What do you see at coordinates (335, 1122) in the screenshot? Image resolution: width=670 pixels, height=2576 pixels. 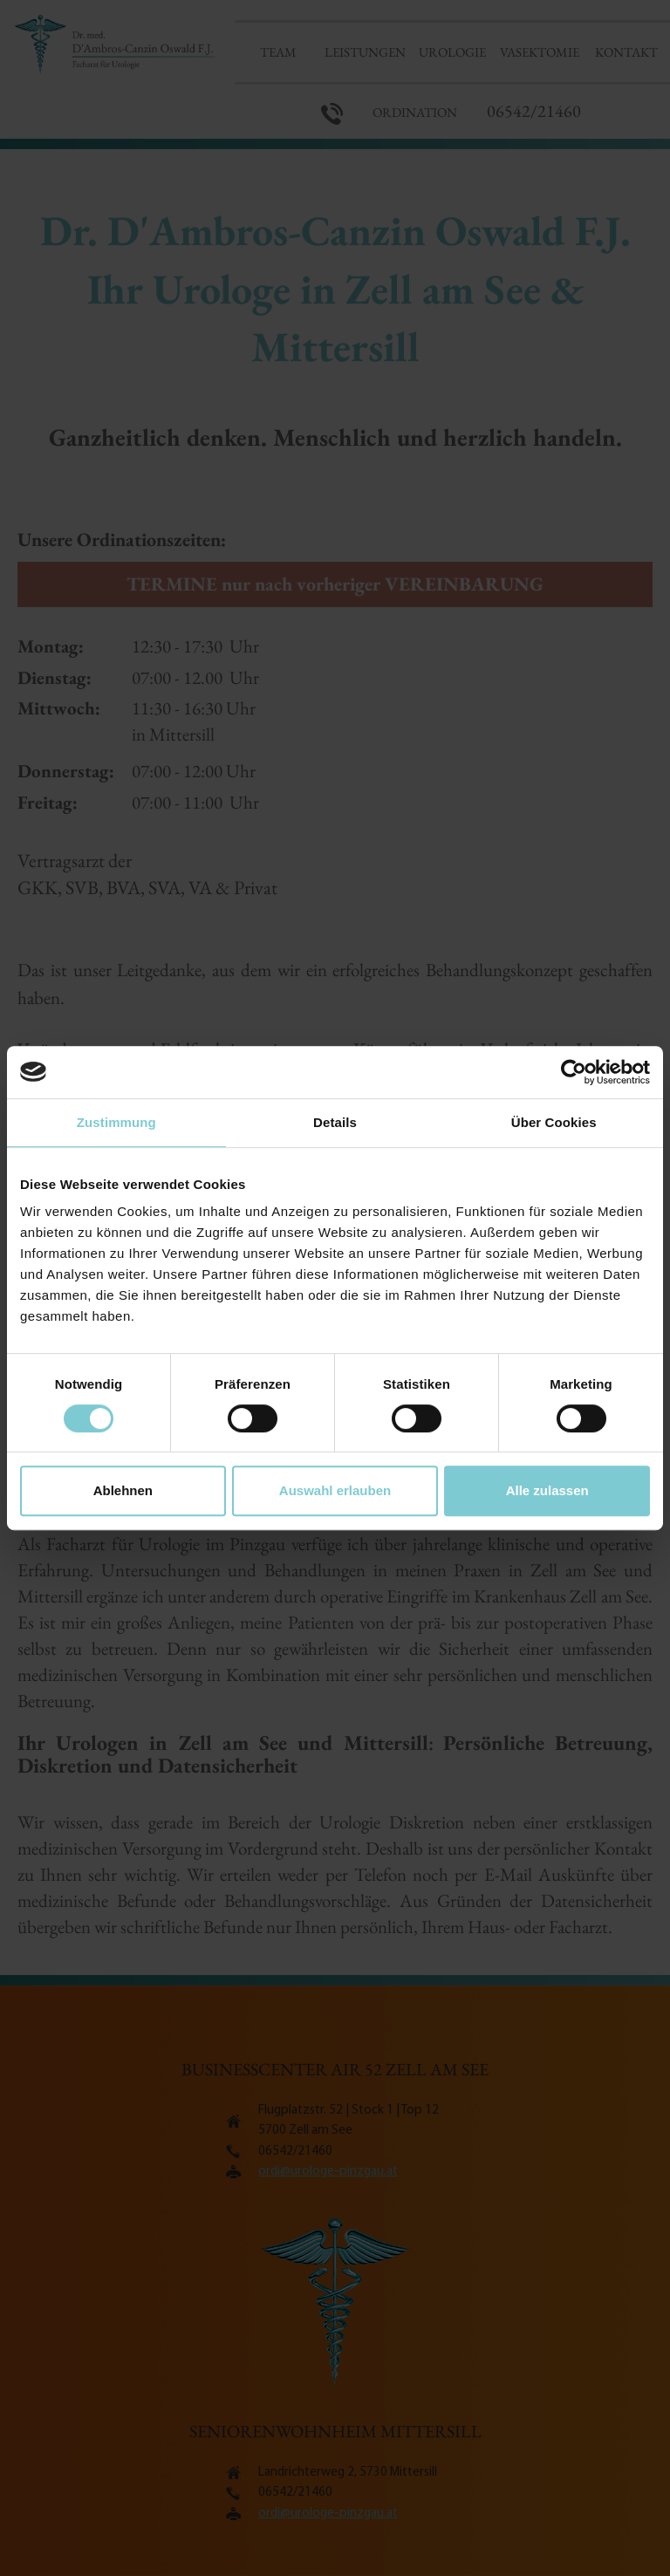 I see `Details [tab]` at bounding box center [335, 1122].